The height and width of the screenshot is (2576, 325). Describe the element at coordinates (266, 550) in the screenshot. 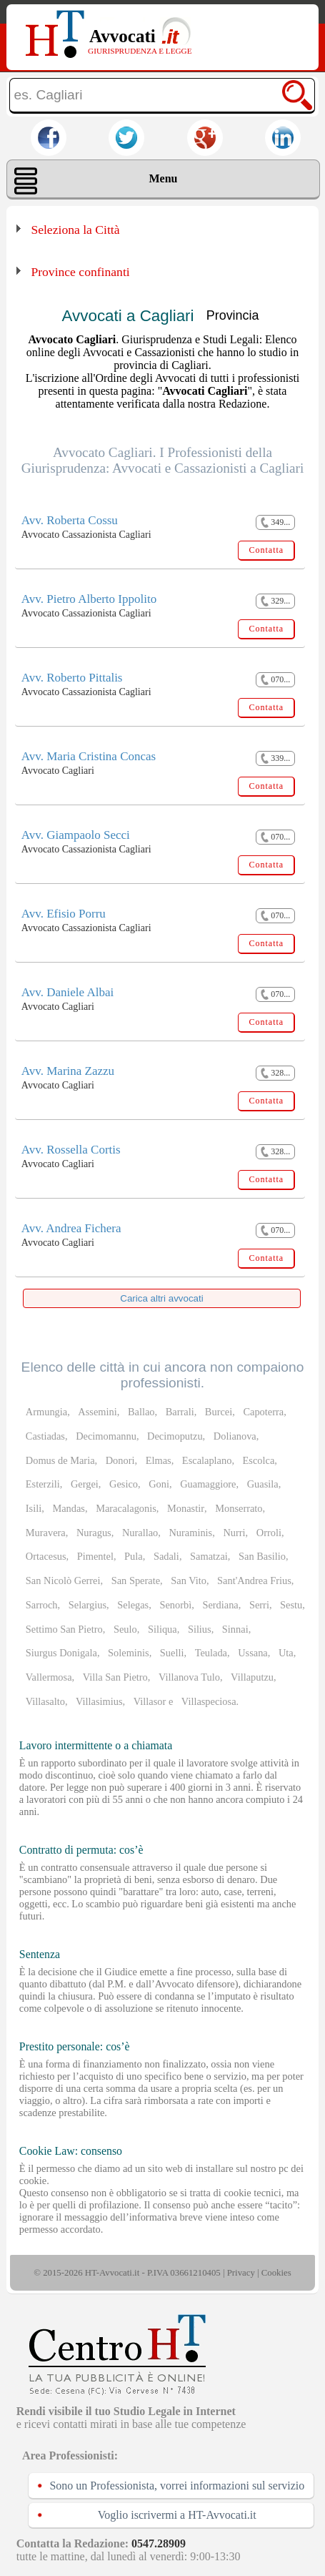

I see `Contatta` at that location.